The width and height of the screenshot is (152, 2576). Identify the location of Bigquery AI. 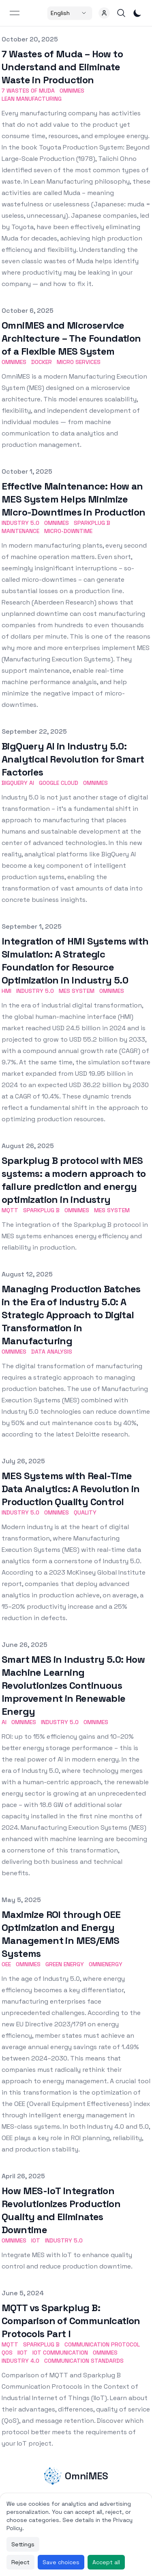
(18, 782).